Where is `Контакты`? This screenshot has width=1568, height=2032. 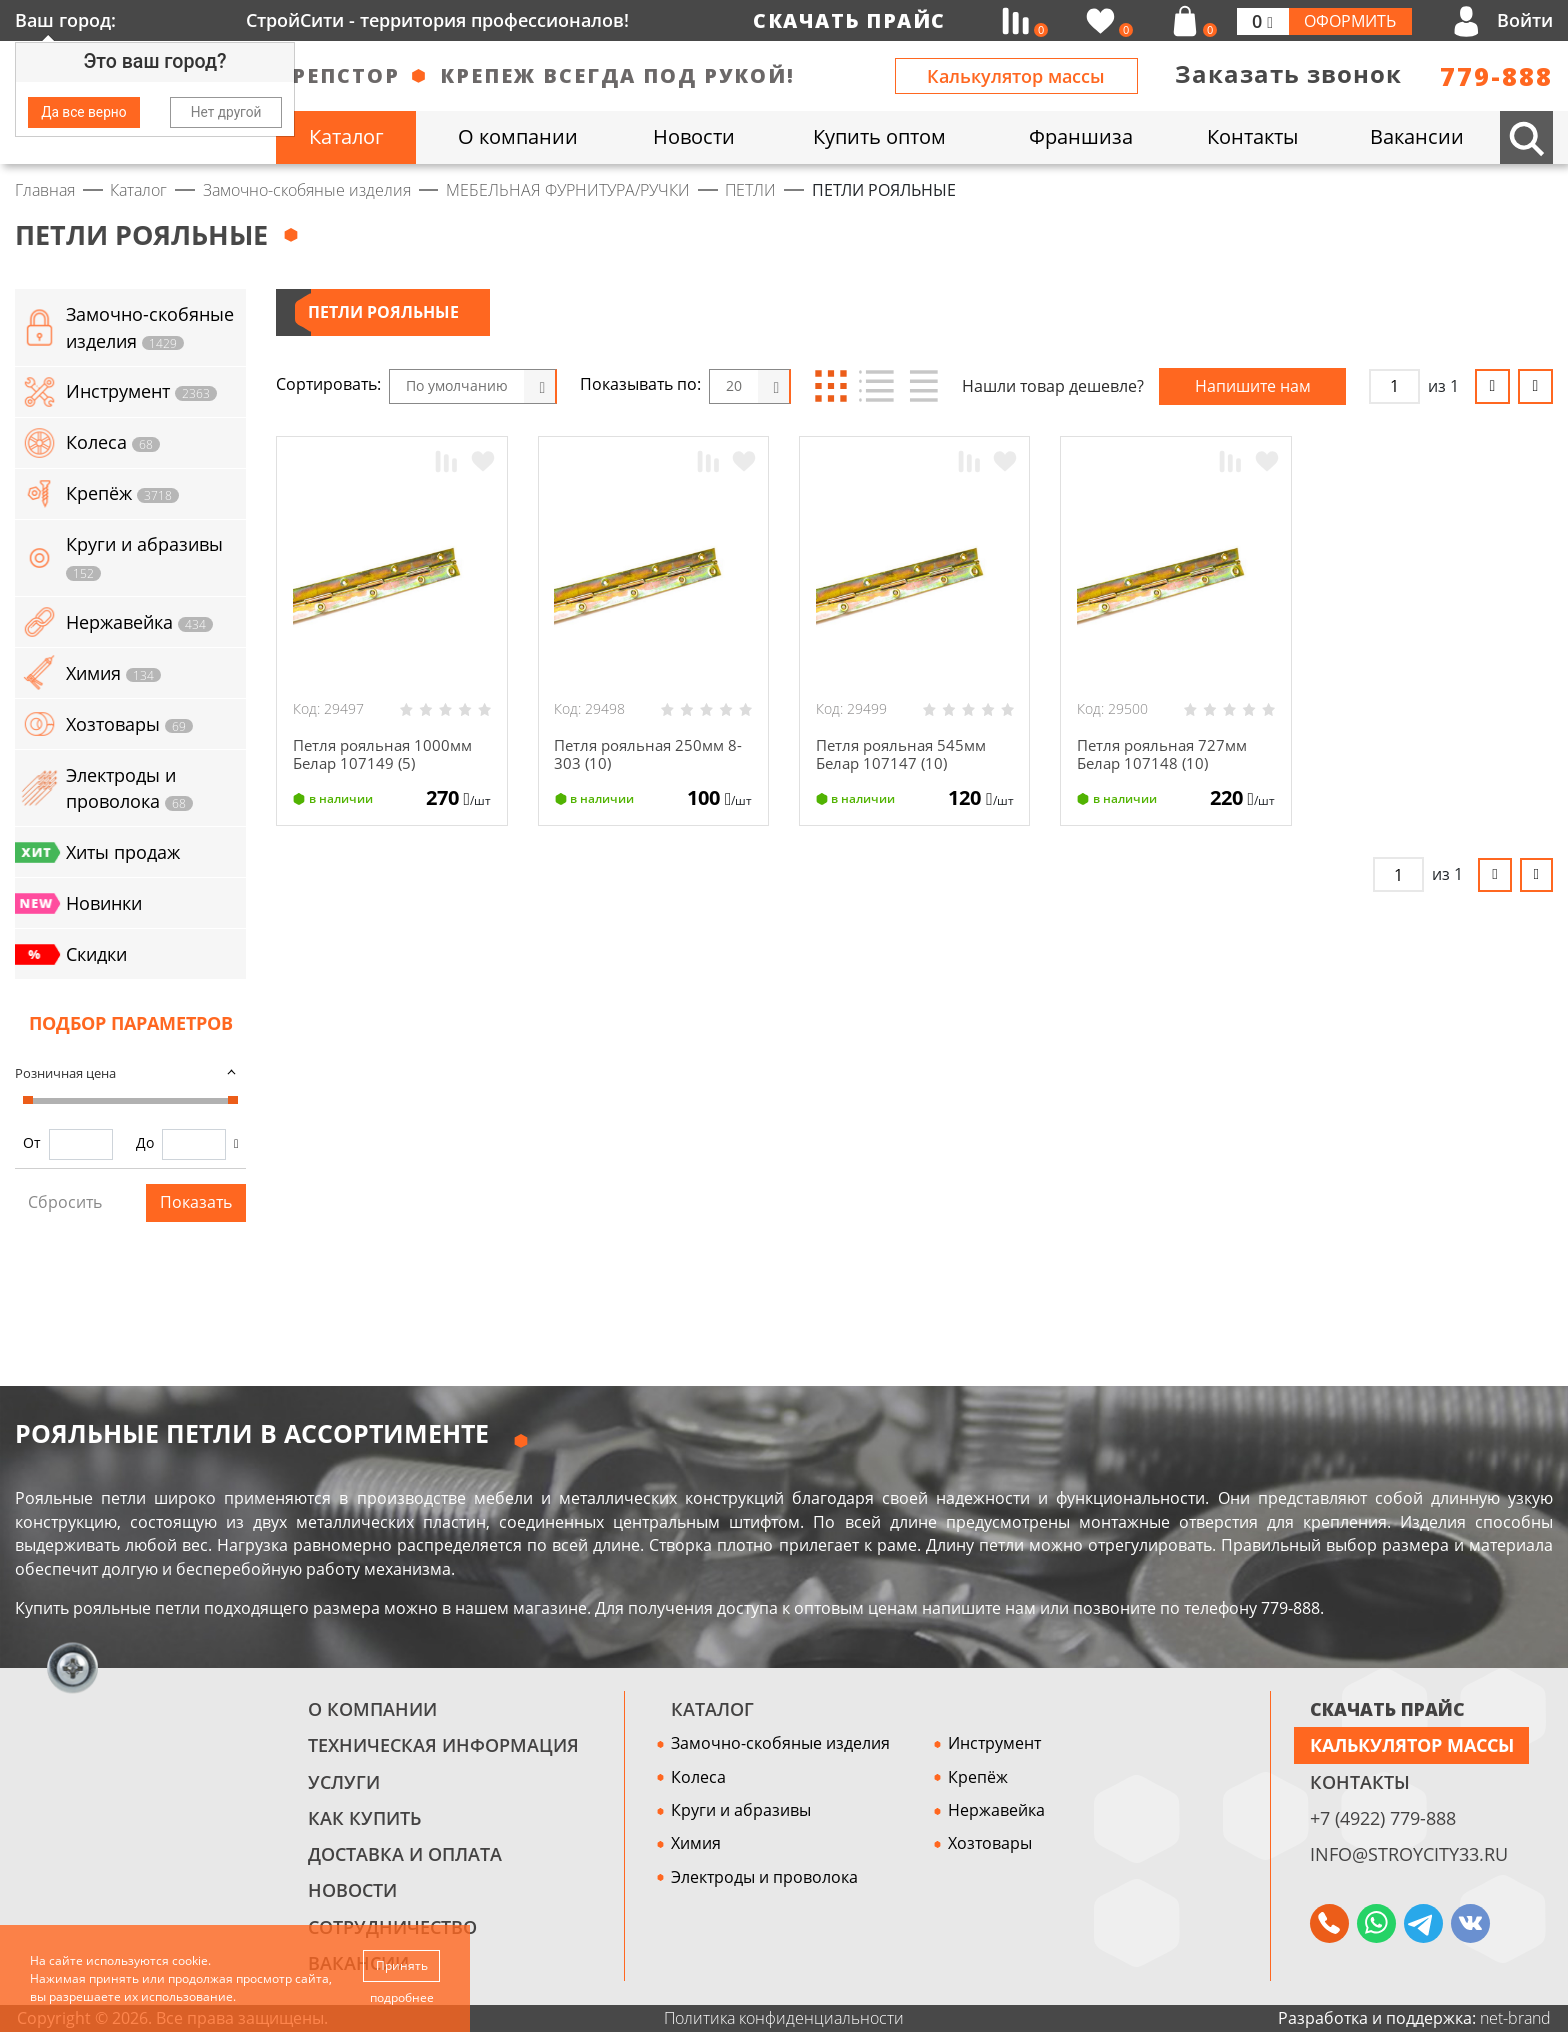
Контакты is located at coordinates (1360, 1782).